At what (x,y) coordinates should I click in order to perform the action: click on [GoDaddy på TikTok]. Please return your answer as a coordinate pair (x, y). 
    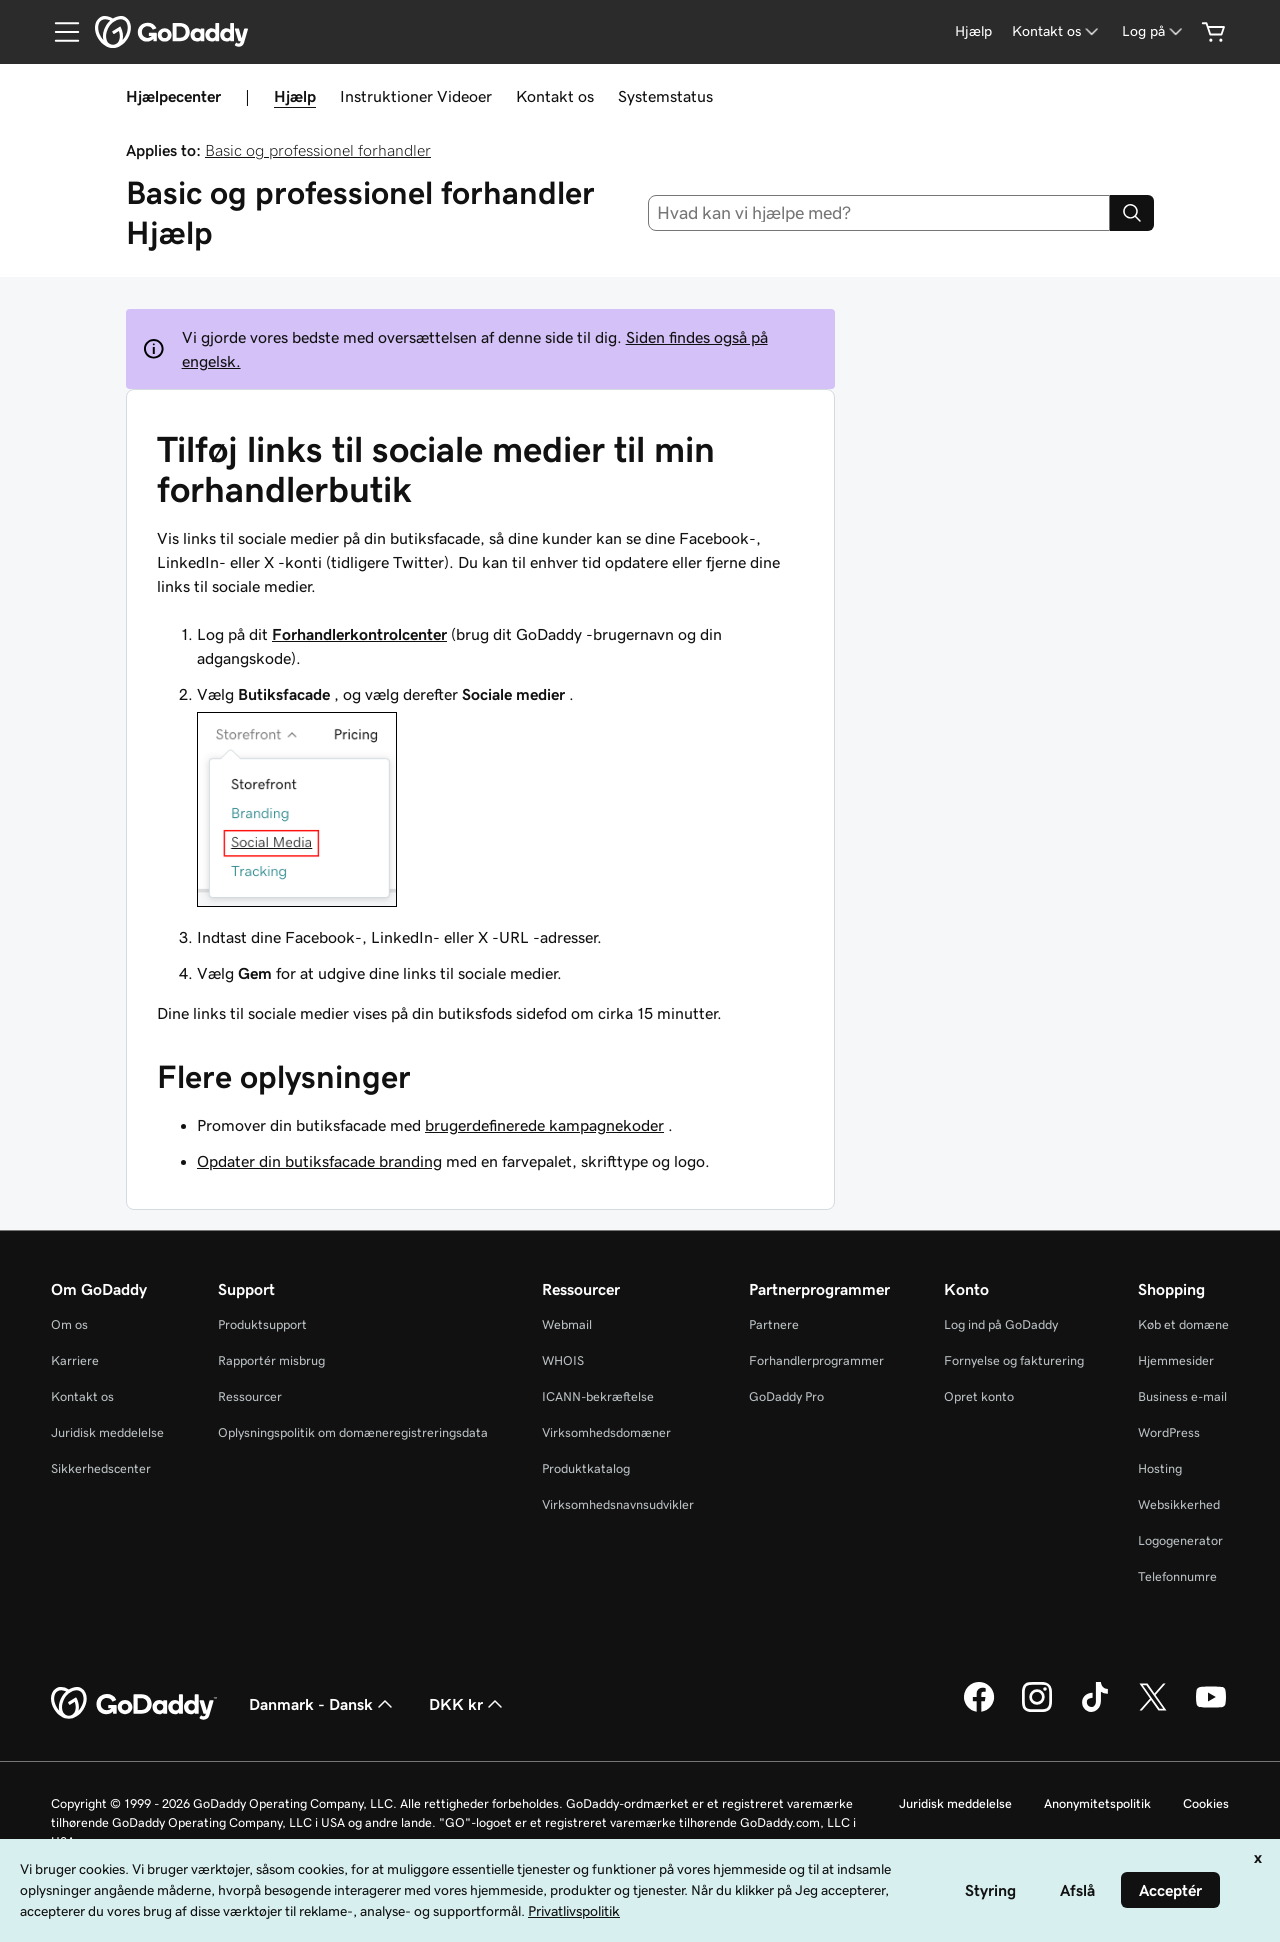
    Looking at the image, I should click on (1095, 1709).